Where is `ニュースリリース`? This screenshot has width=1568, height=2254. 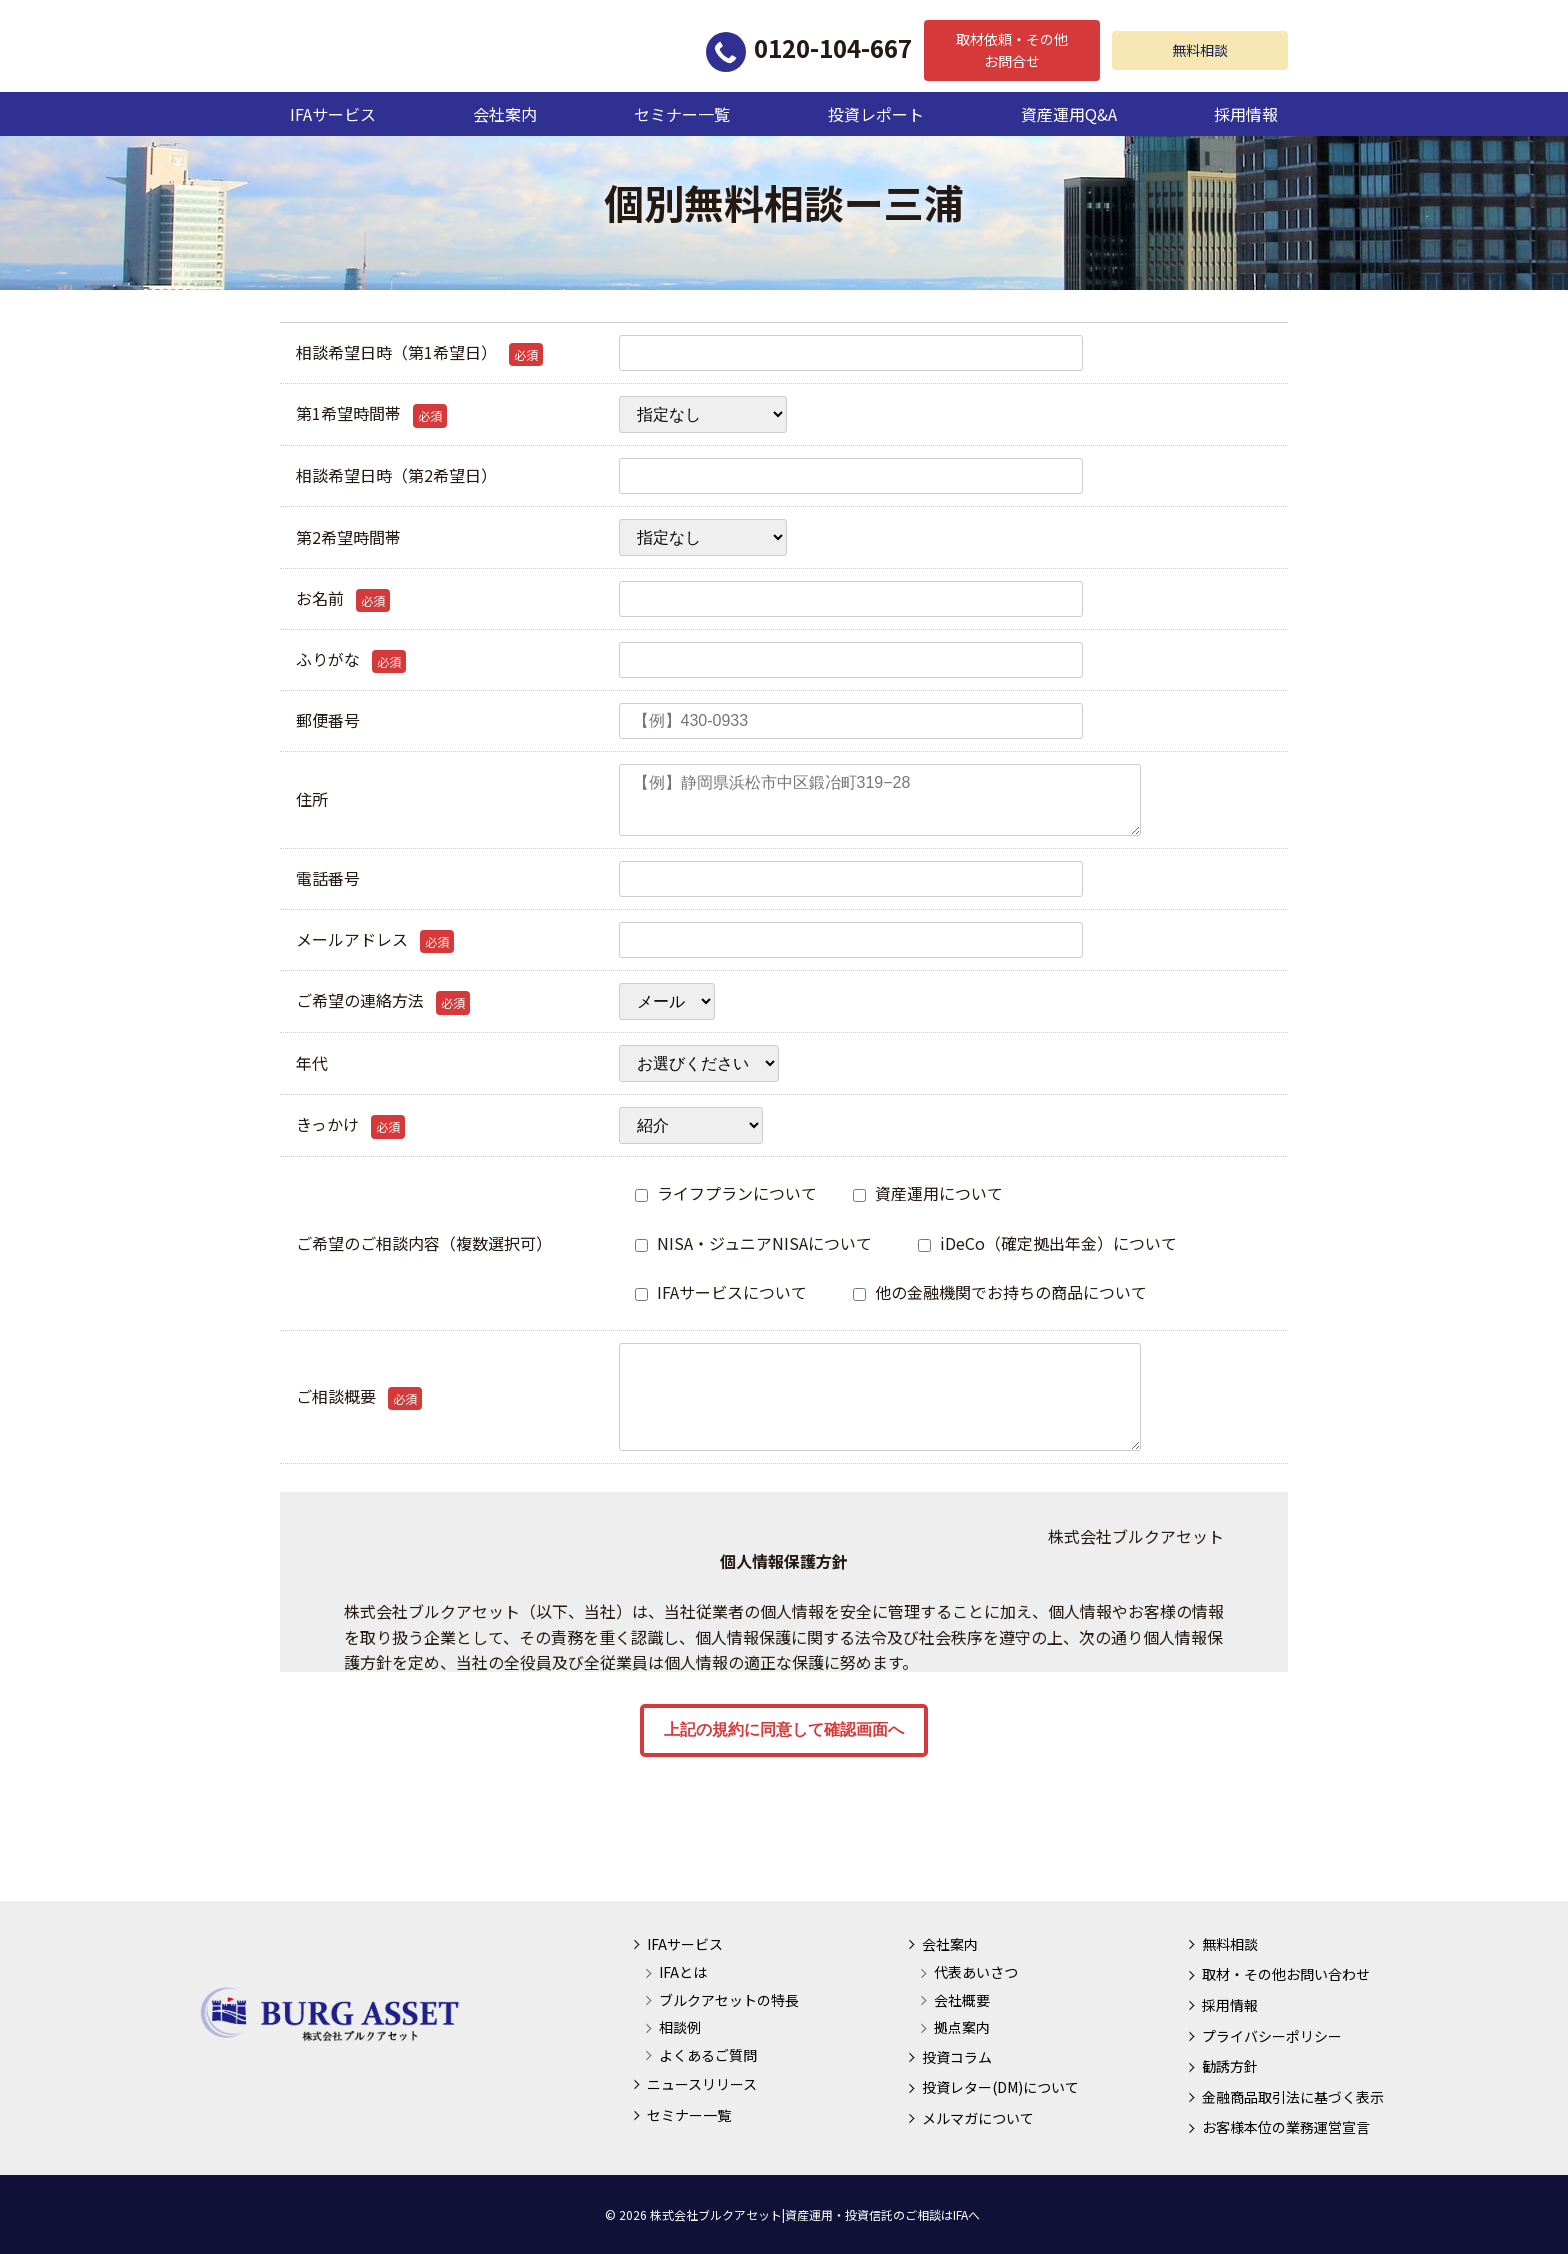
ニュースリリース is located at coordinates (702, 2084).